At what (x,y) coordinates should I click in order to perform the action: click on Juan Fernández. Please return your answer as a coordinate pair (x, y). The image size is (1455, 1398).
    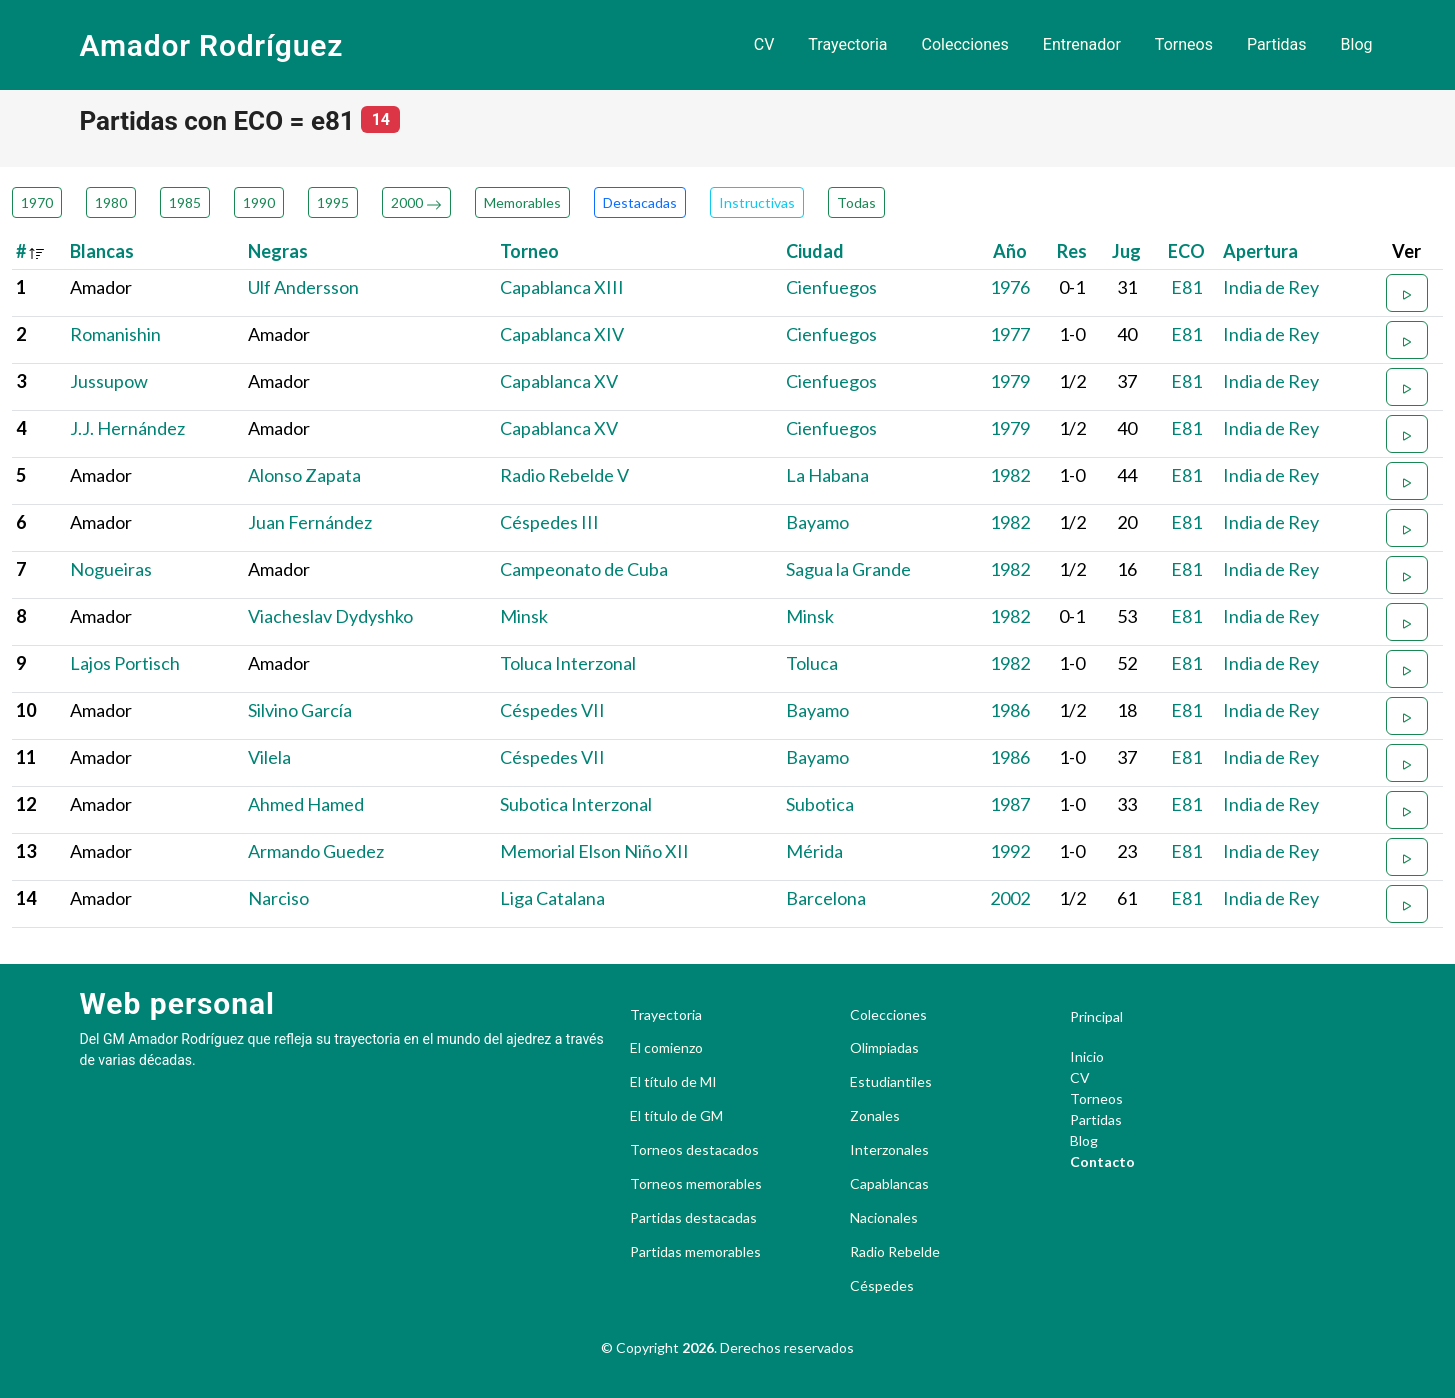
    Looking at the image, I should click on (310, 522).